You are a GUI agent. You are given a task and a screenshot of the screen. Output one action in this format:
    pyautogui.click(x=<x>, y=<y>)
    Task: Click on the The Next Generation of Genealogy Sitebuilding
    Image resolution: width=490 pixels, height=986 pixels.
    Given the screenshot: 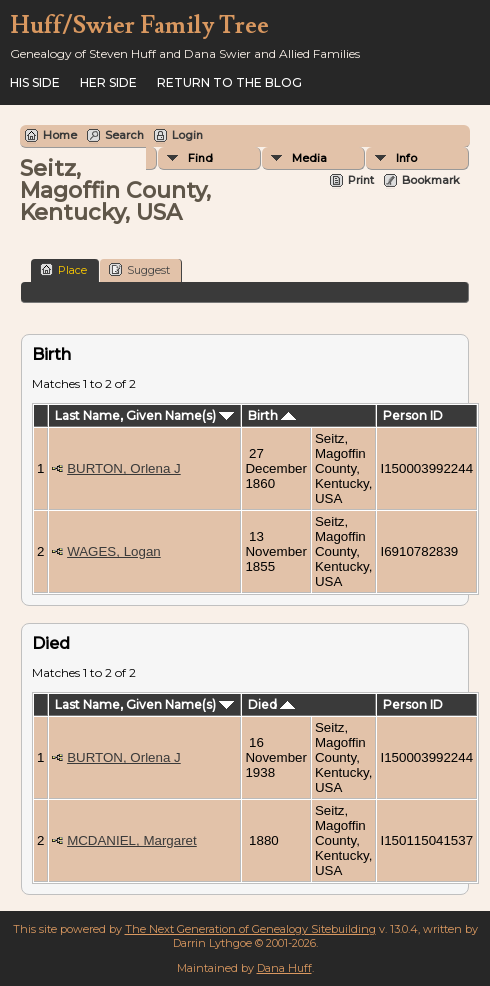 What is the action you would take?
    pyautogui.click(x=250, y=929)
    